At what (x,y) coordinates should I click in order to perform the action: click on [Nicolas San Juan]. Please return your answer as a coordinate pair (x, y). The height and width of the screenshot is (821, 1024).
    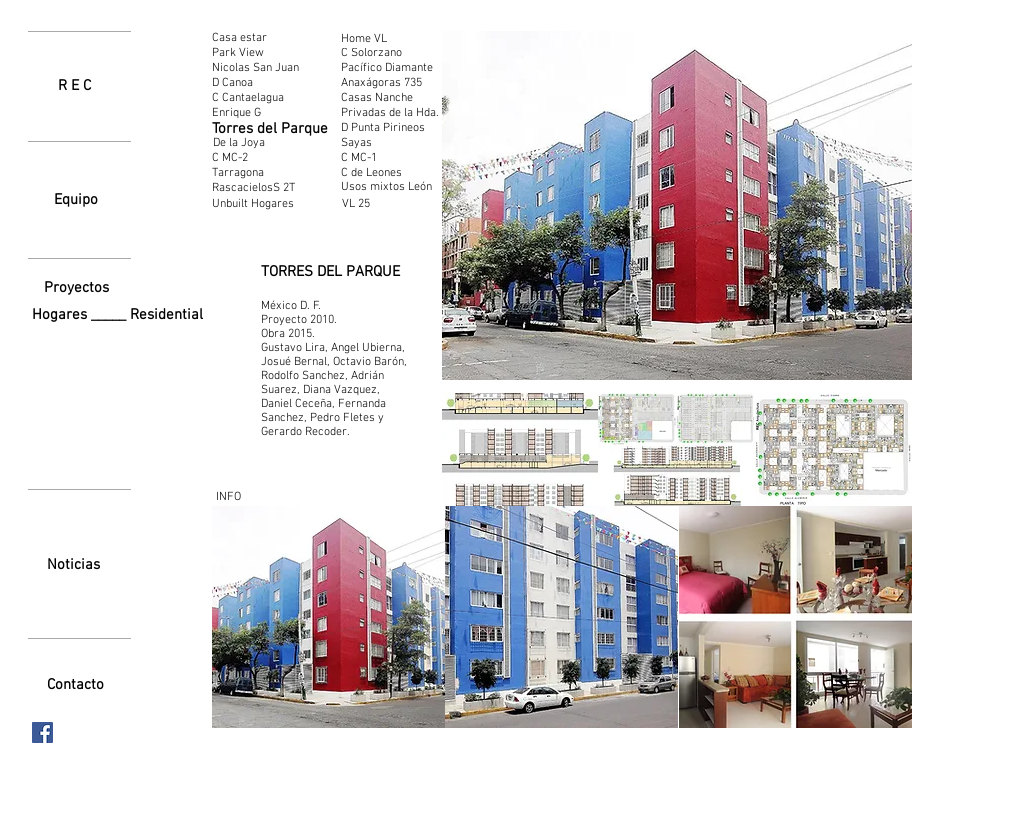
    Looking at the image, I should click on (263, 68).